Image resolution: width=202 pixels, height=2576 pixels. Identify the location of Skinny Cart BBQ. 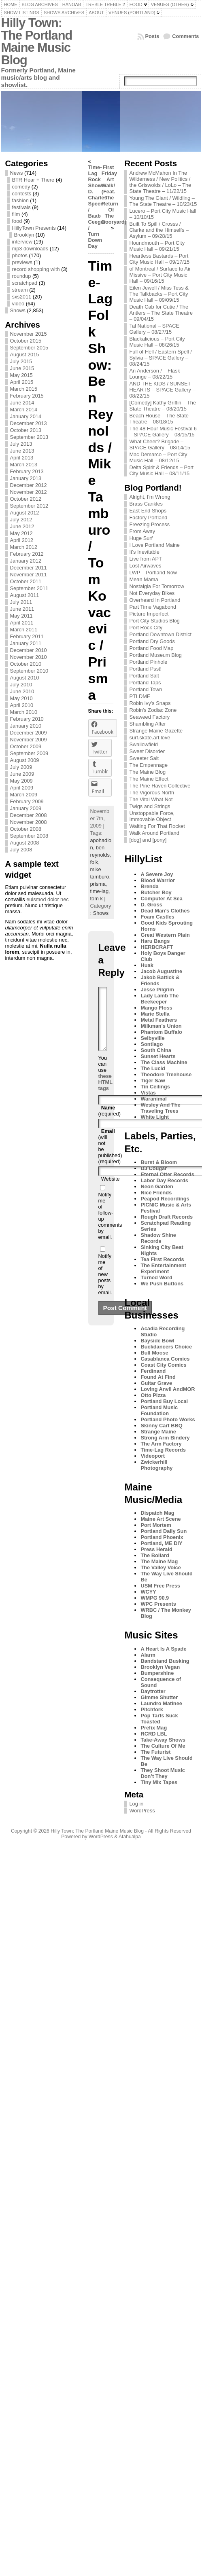
(161, 1425).